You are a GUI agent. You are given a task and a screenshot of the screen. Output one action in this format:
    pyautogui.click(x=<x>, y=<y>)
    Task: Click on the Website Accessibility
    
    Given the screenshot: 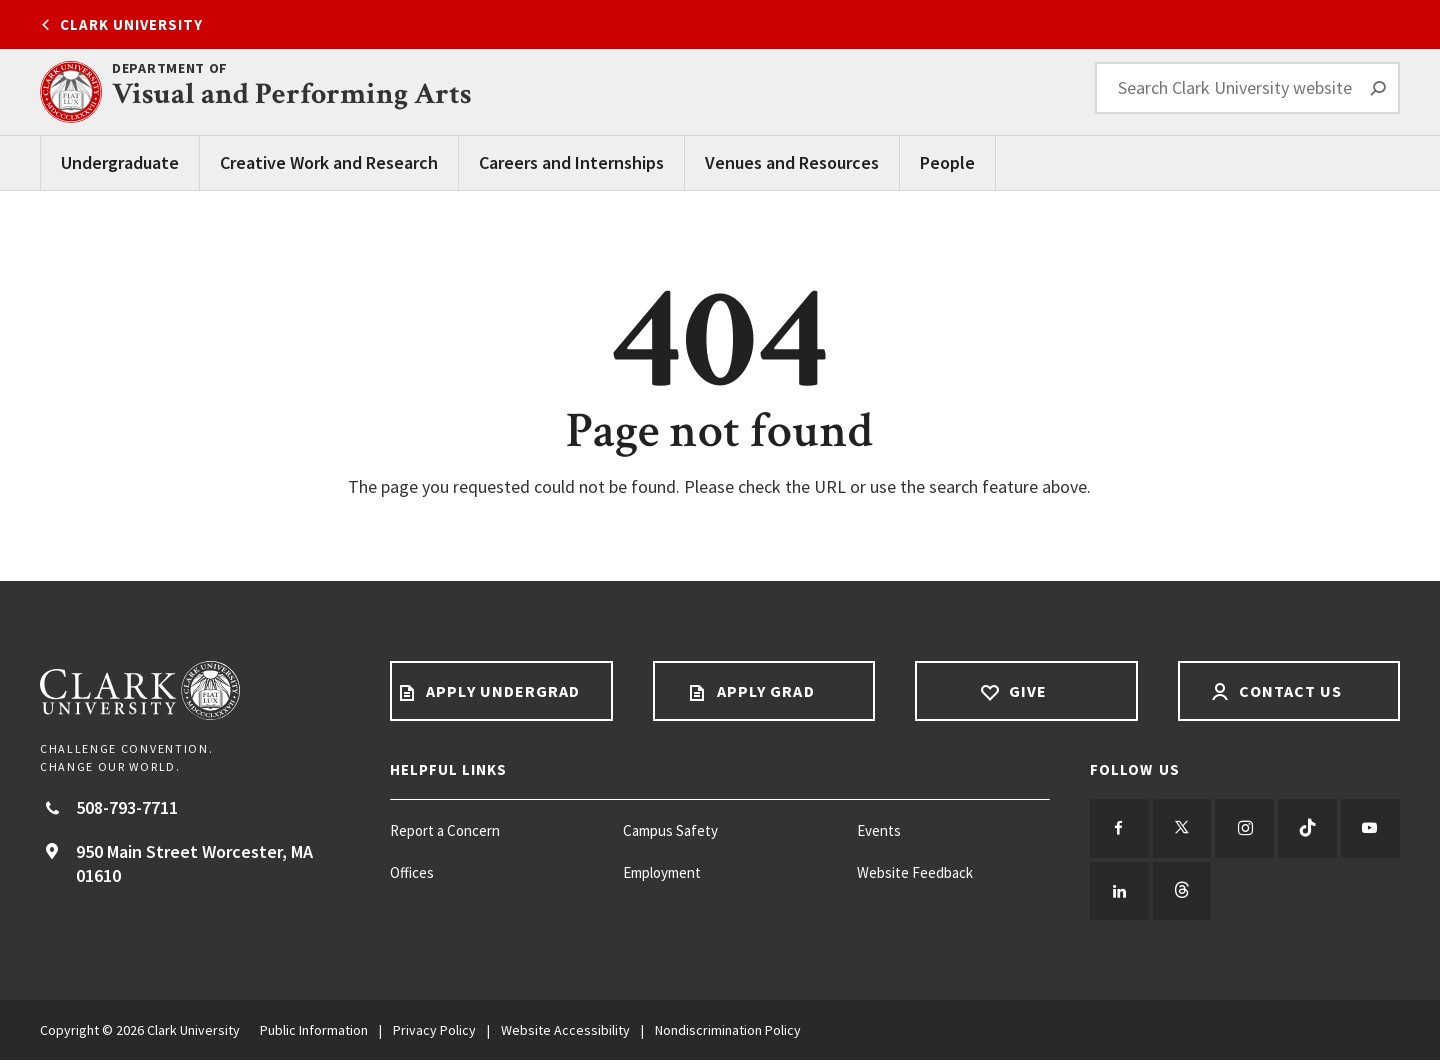 What is the action you would take?
    pyautogui.click(x=565, y=1033)
    